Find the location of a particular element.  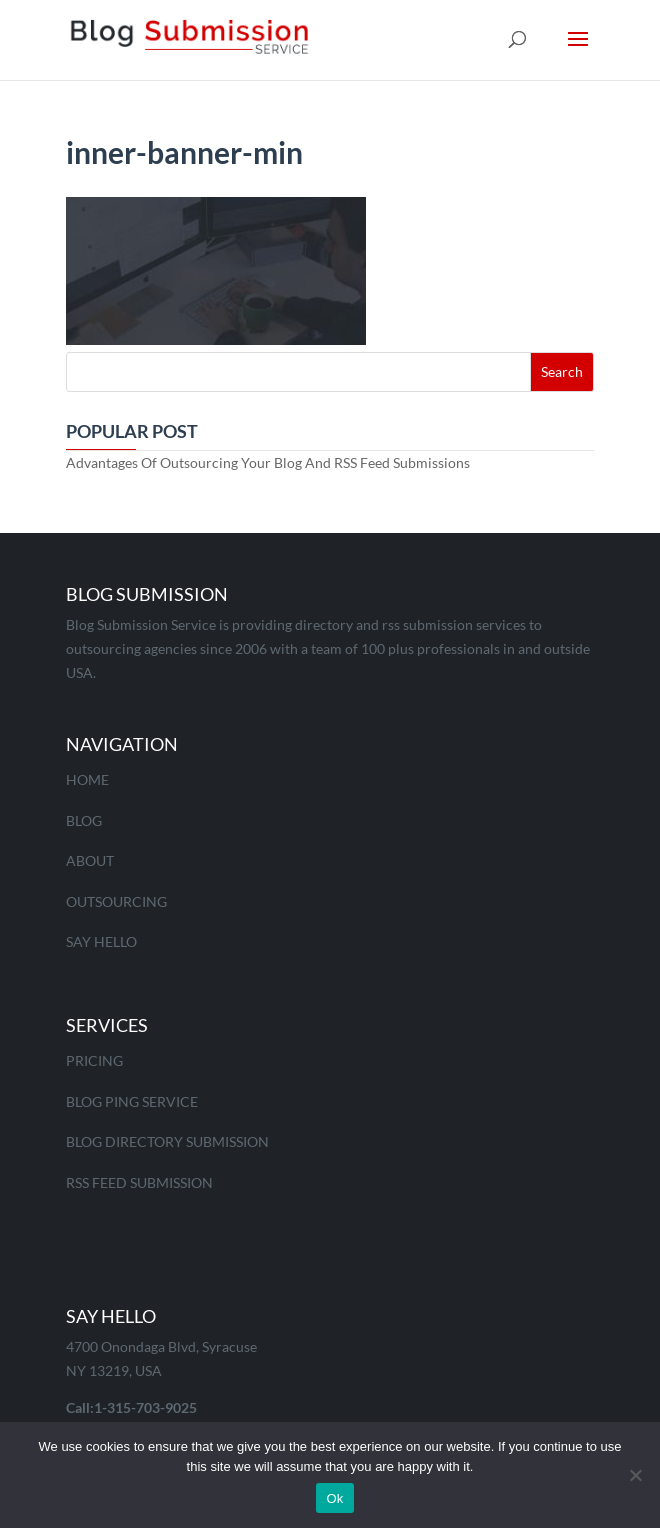

About is located at coordinates (90, 860).